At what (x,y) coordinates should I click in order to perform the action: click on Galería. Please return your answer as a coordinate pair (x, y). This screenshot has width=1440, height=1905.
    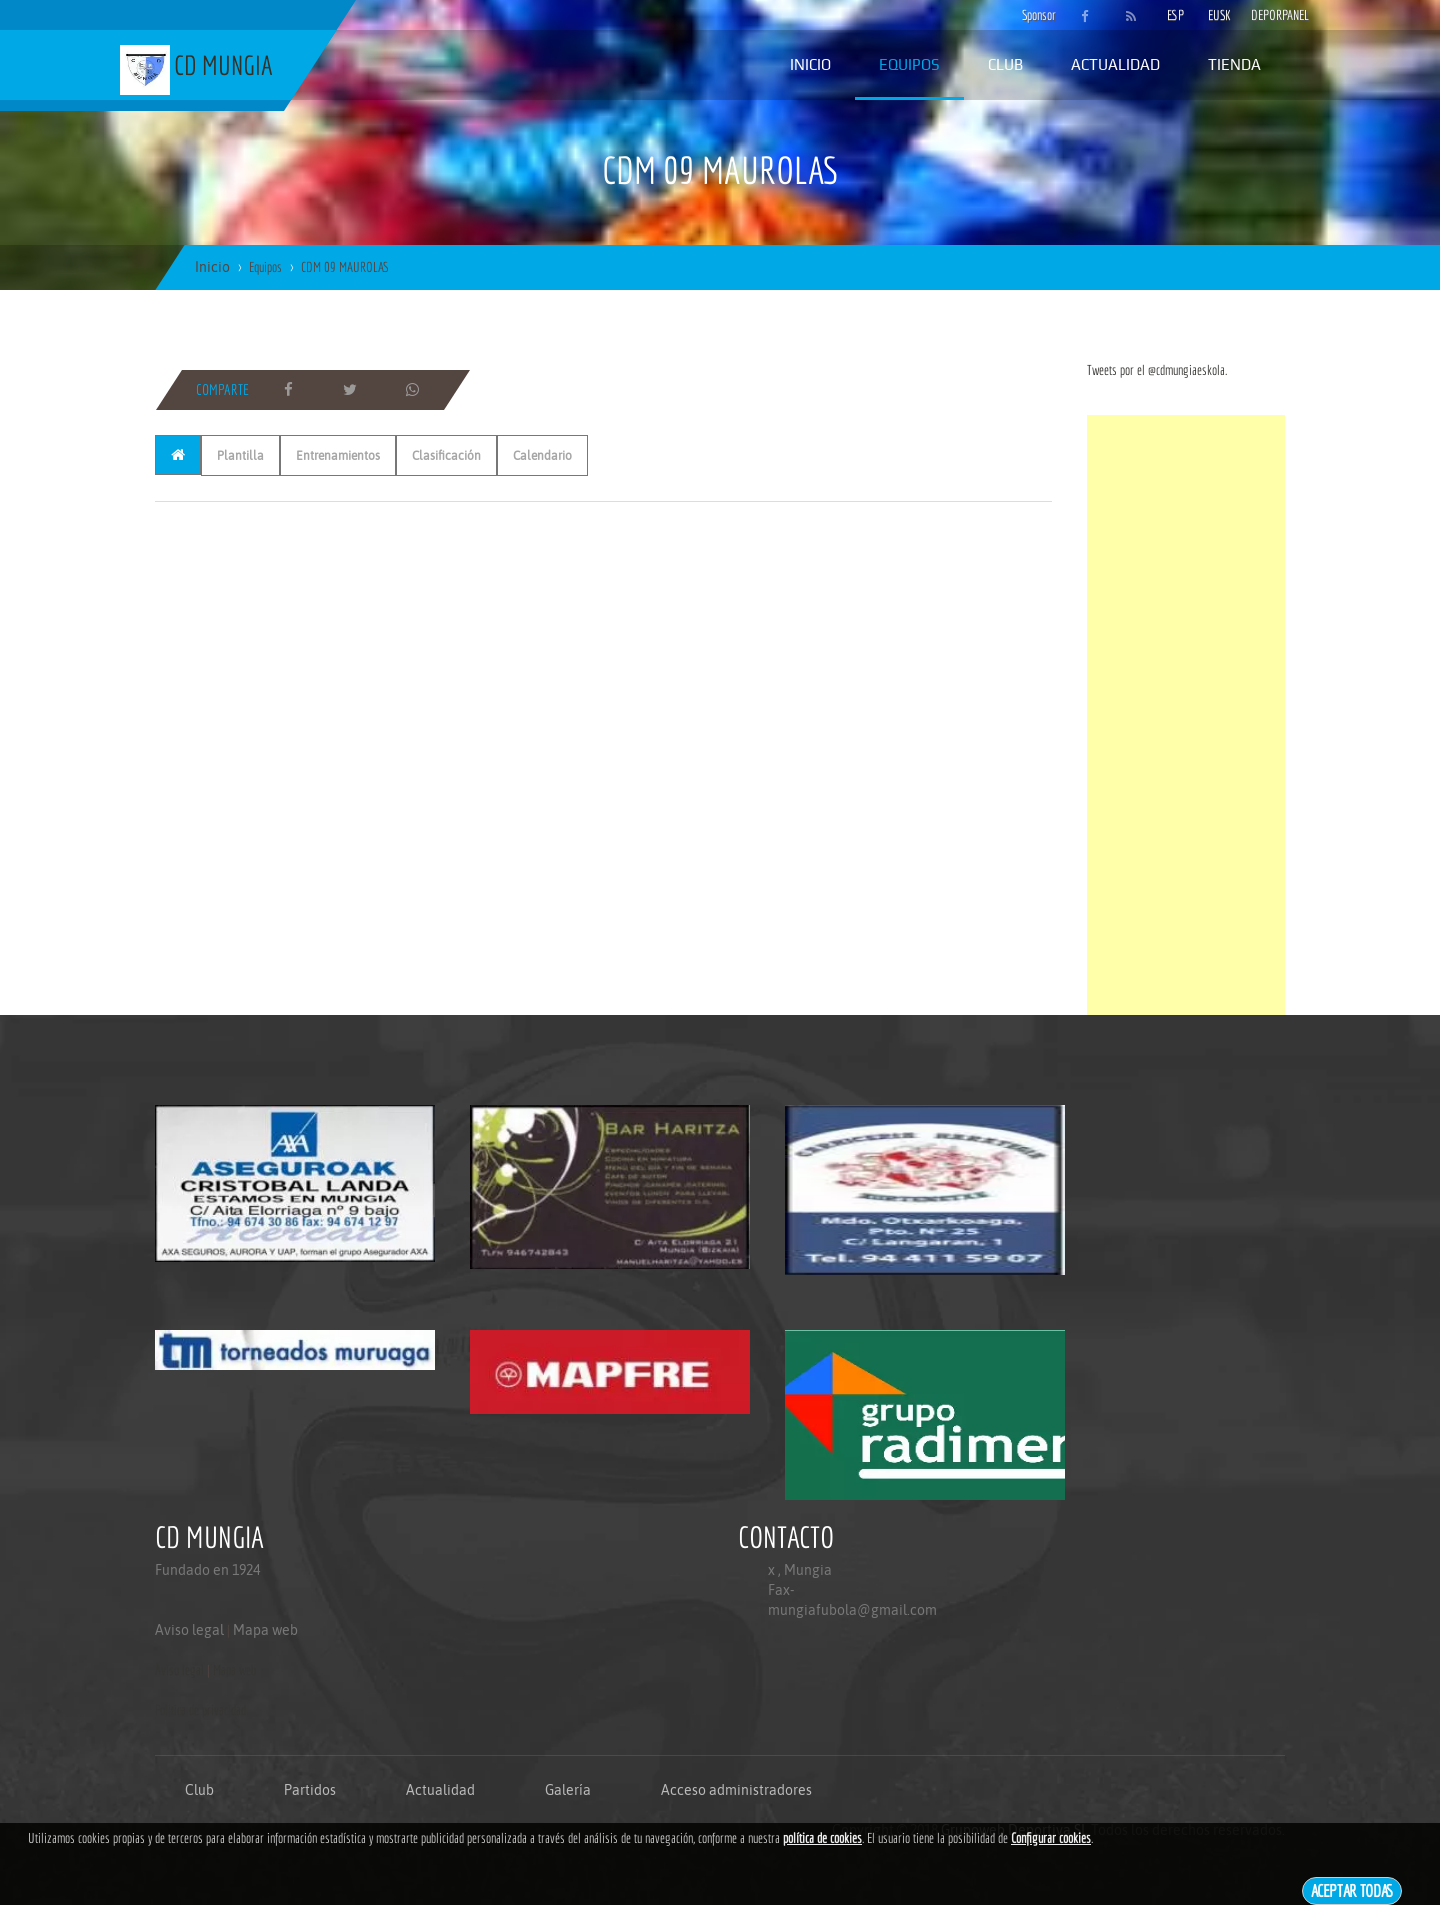
    Looking at the image, I should click on (568, 1790).